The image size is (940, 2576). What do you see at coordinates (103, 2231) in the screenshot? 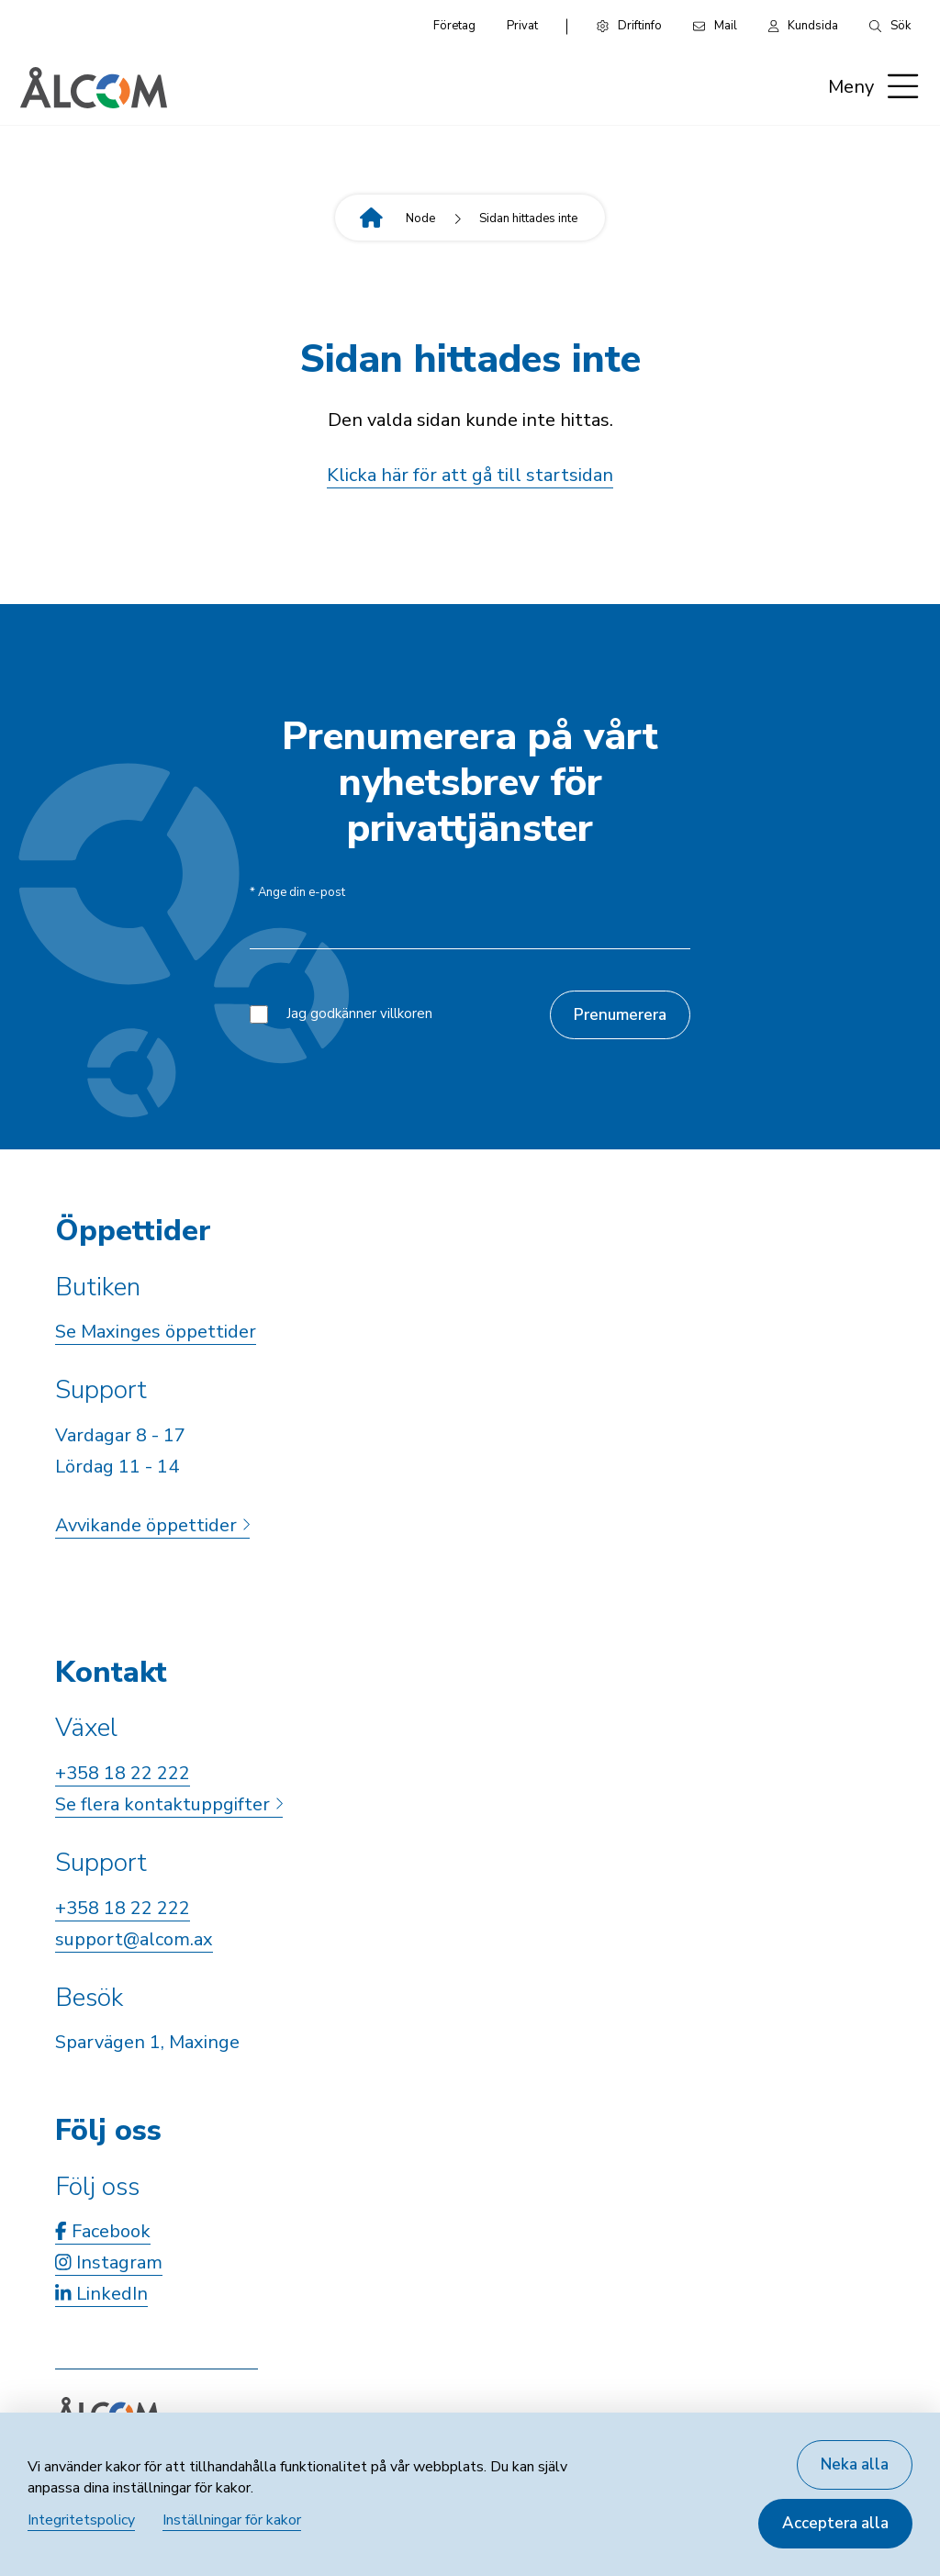
I see `Facebook` at bounding box center [103, 2231].